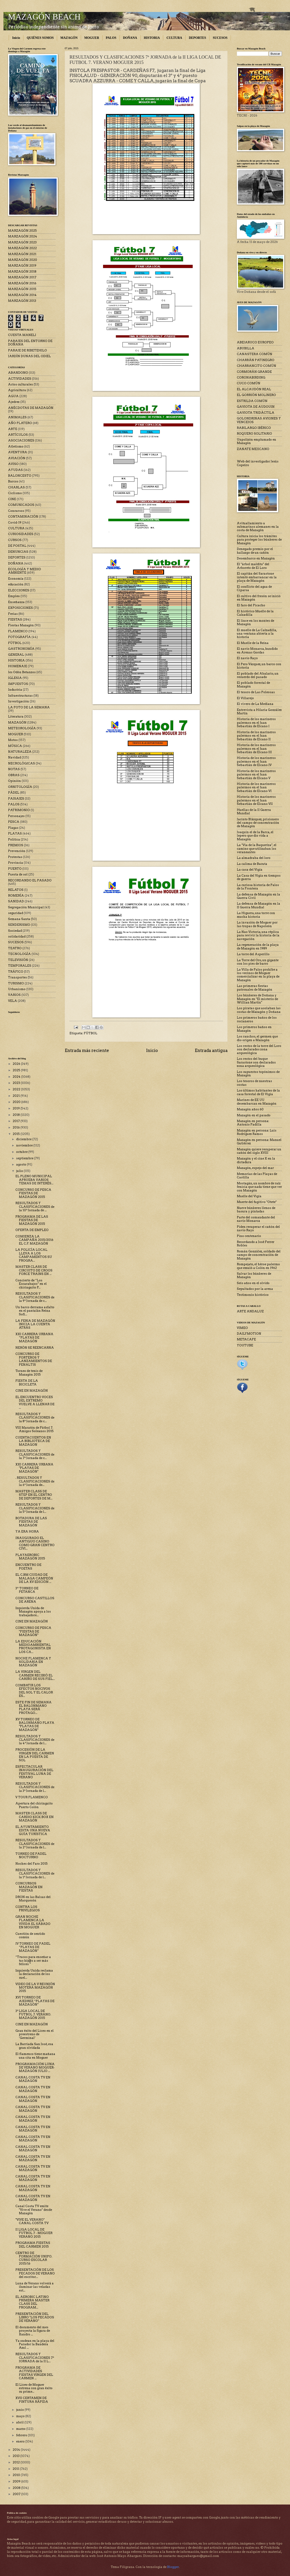 This screenshot has width=290, height=2576. Describe the element at coordinates (35, 1675) in the screenshot. I see `LA VIRGEN DEL CARMEN RECIBIÓ EL CARIÑO DE SUS FIEL...` at that location.